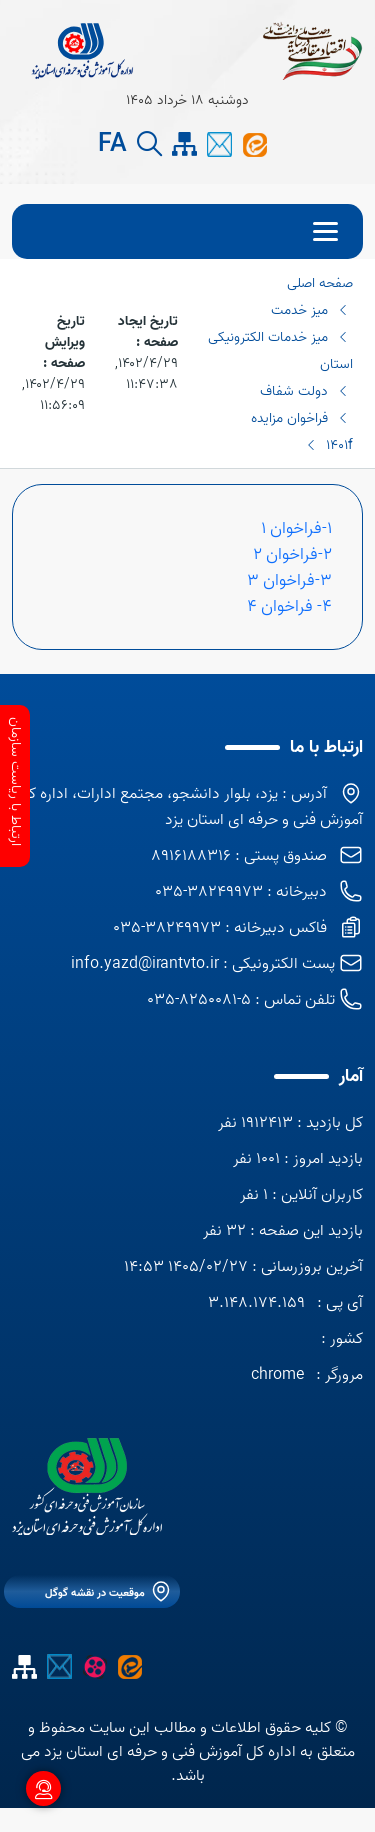 The height and width of the screenshot is (1832, 375). Describe the element at coordinates (94, 1666) in the screenshot. I see `[آپارات]` at that location.